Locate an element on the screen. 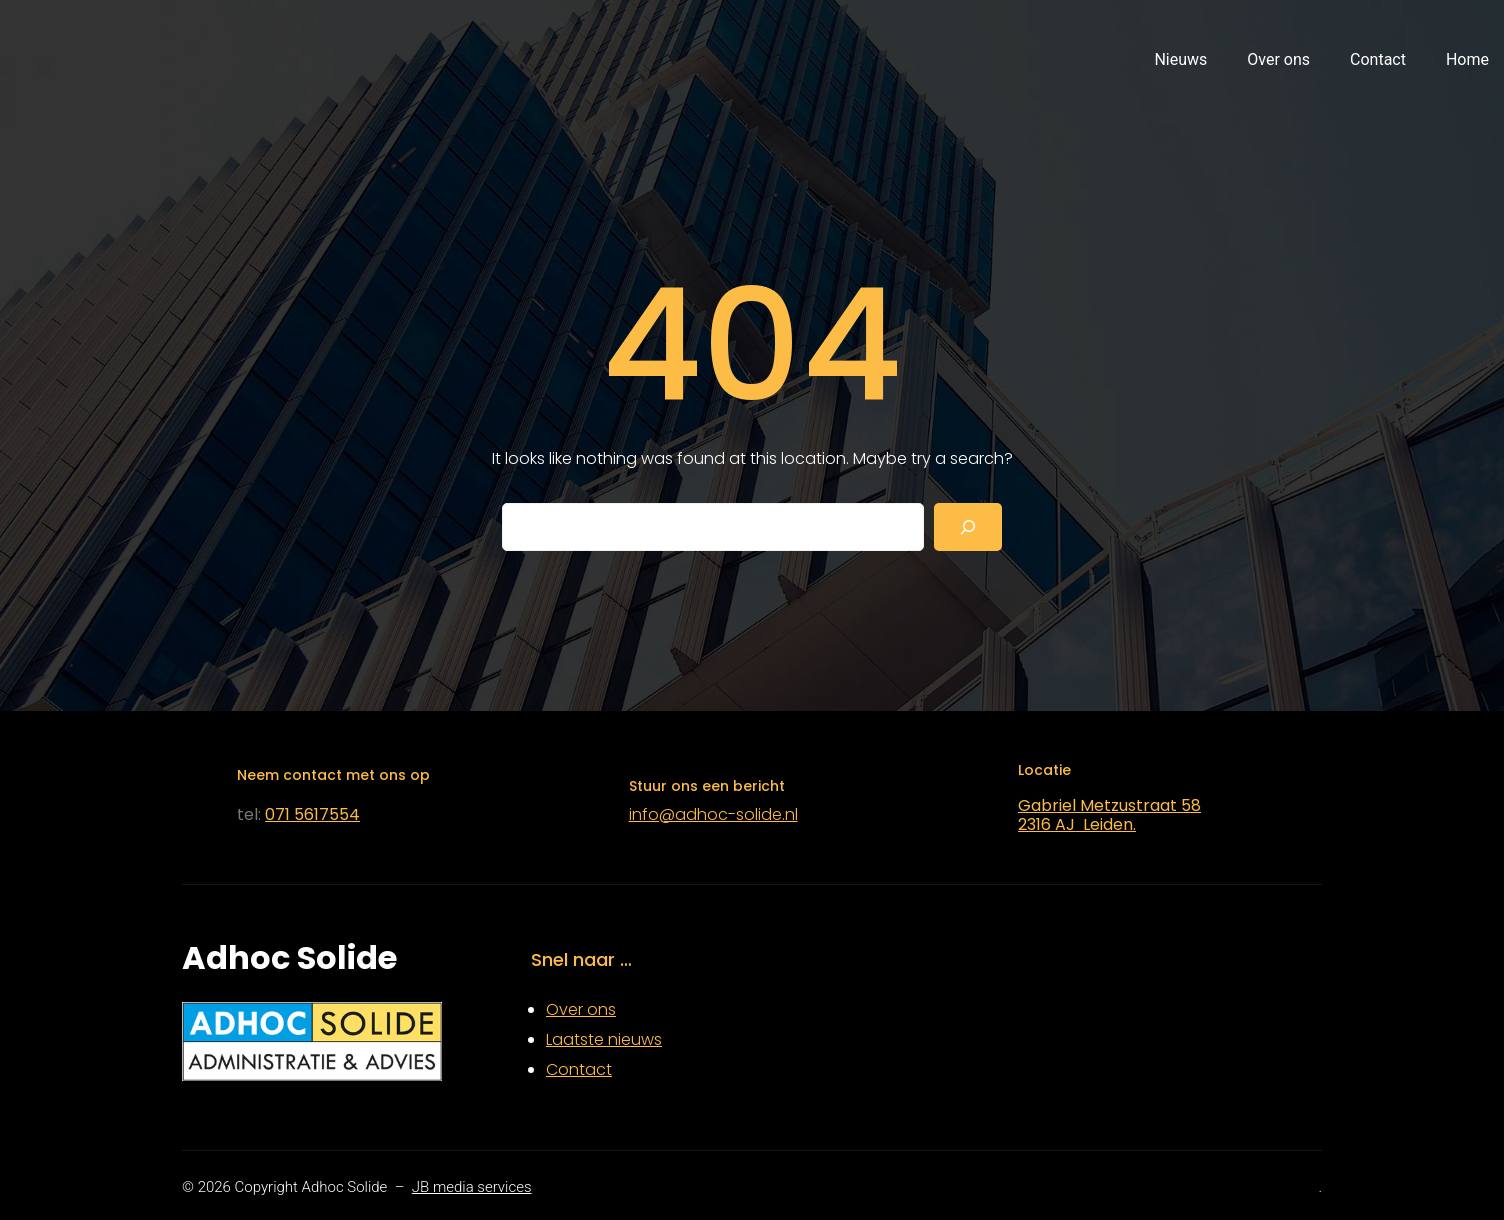  Over ons is located at coordinates (581, 1009).